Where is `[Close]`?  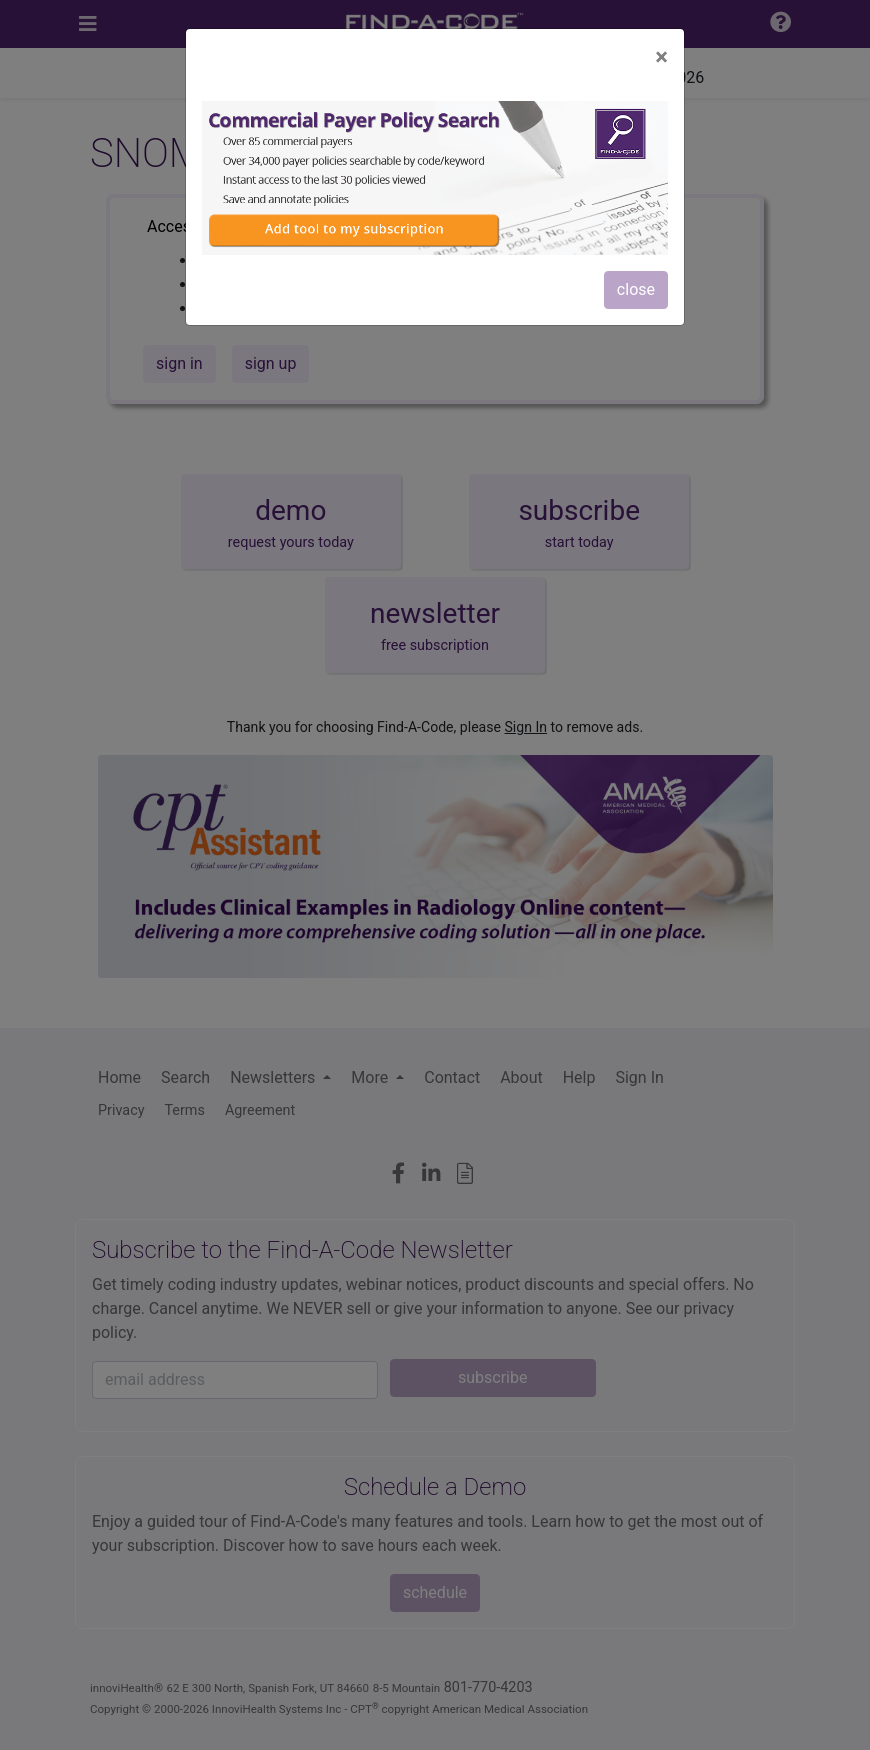 [Close] is located at coordinates (661, 57).